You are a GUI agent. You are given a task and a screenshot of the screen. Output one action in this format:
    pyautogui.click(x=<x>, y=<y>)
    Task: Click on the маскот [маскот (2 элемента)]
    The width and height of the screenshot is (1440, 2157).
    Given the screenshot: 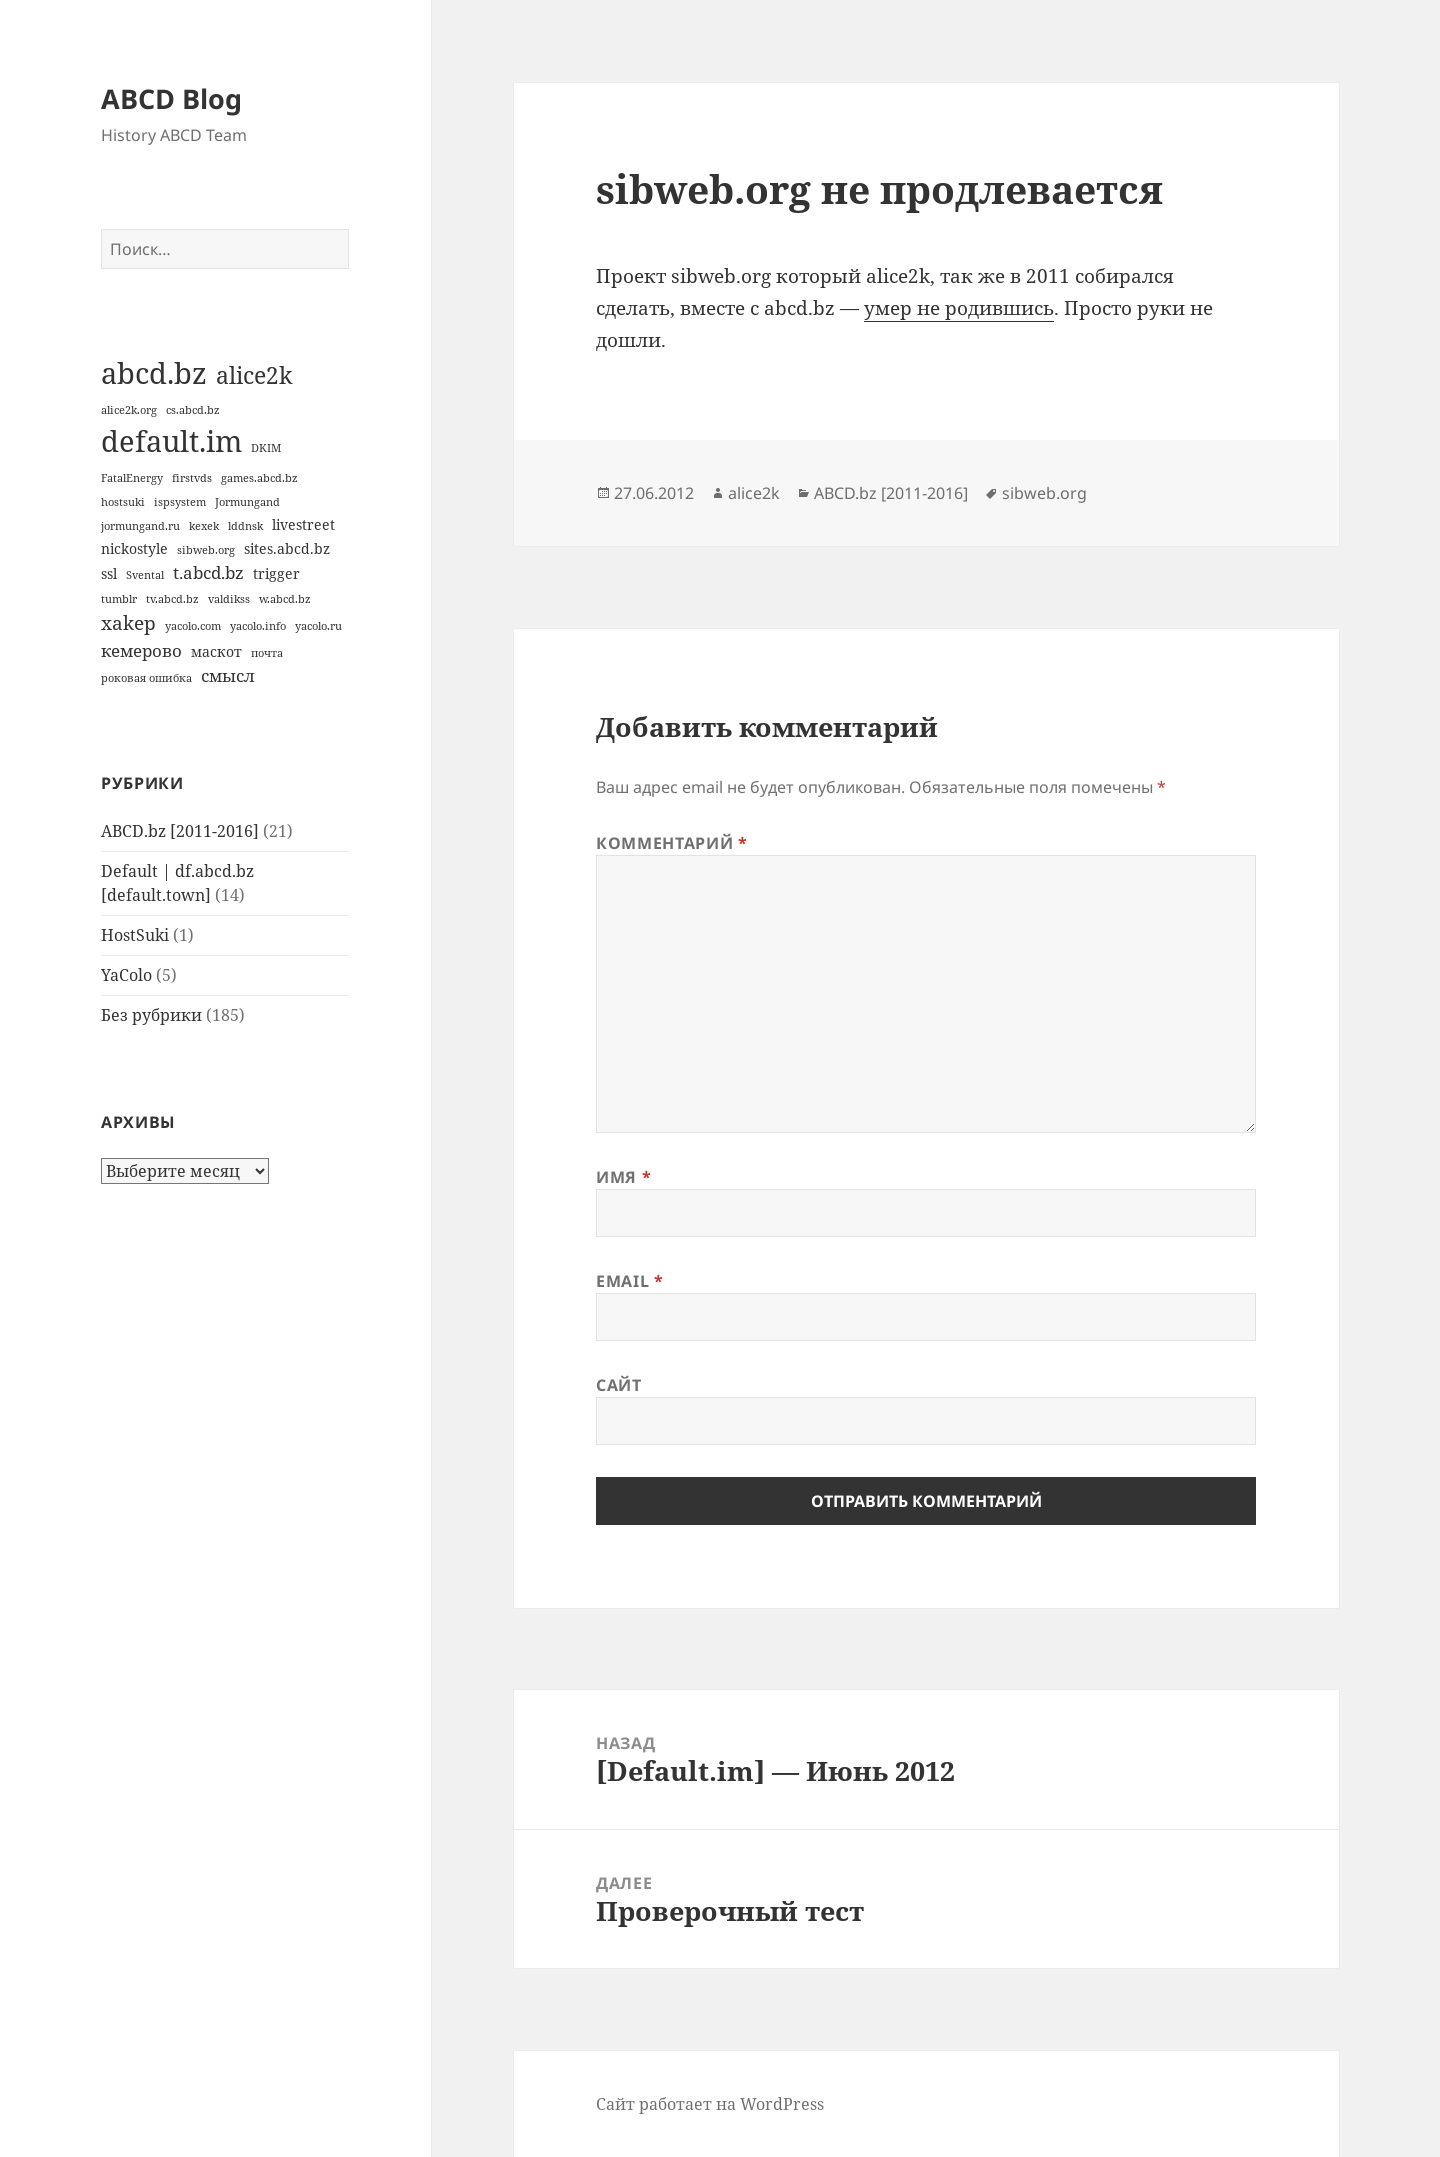 What is the action you would take?
    pyautogui.click(x=216, y=651)
    